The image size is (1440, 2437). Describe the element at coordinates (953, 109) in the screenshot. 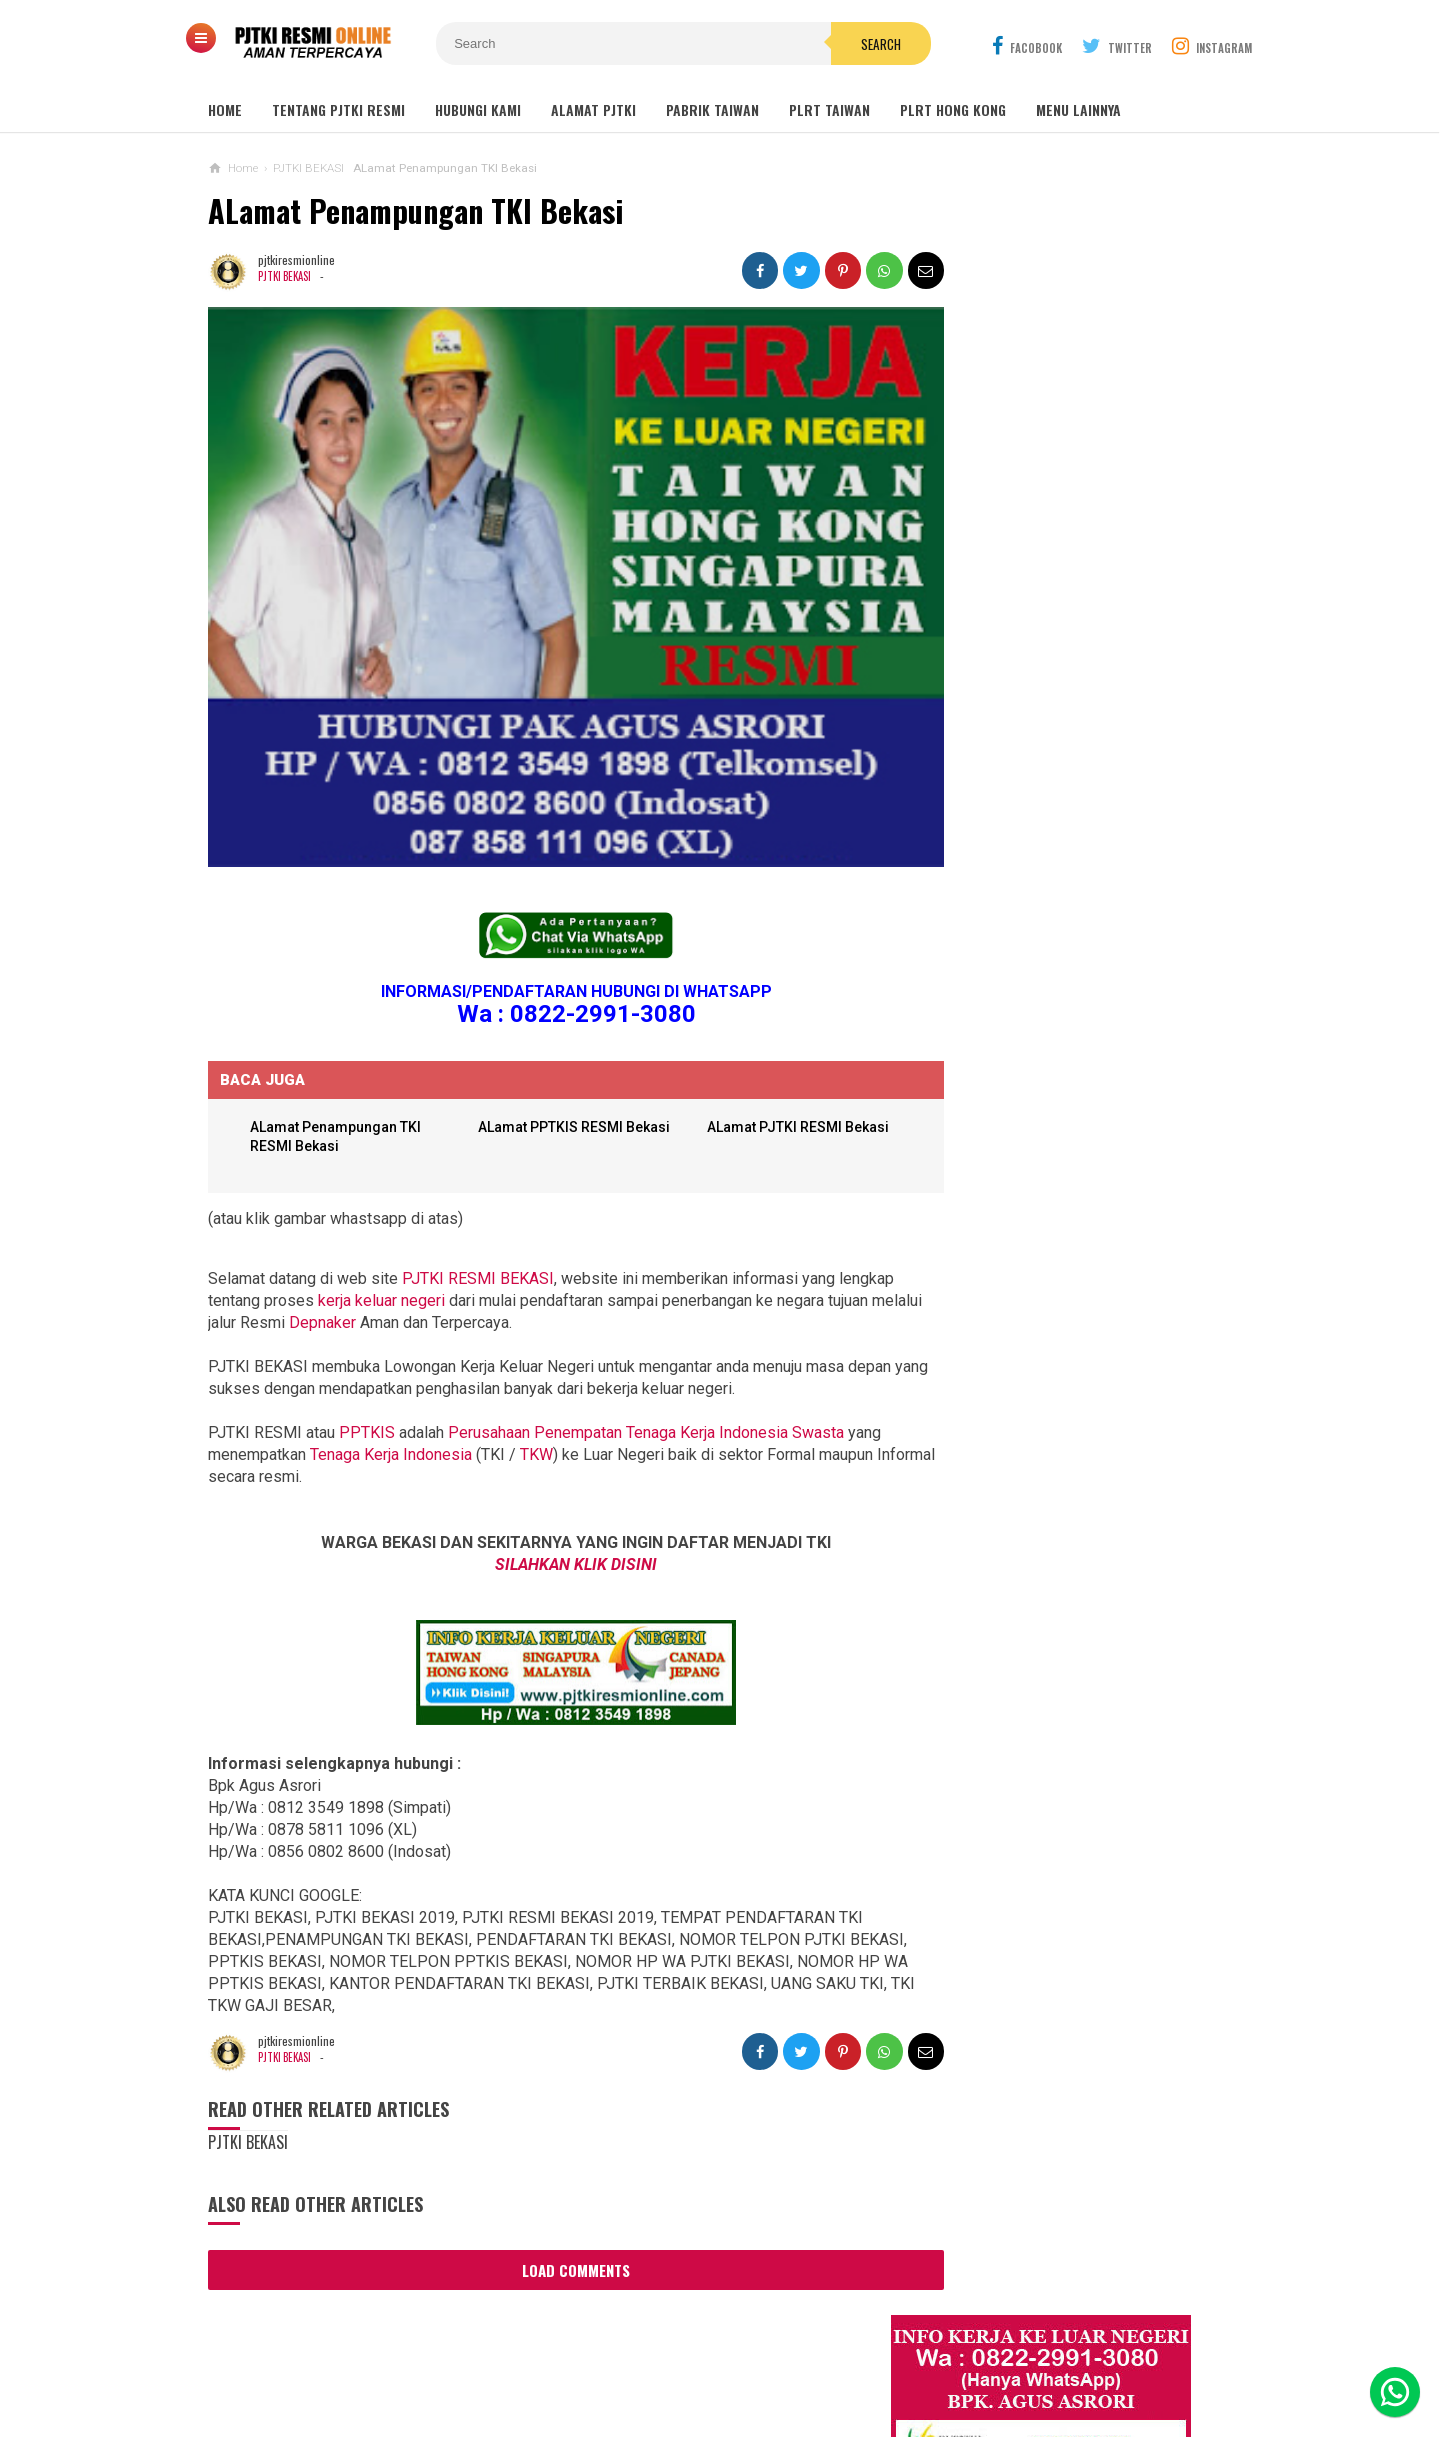

I see `PLRT HONG KONG` at that location.